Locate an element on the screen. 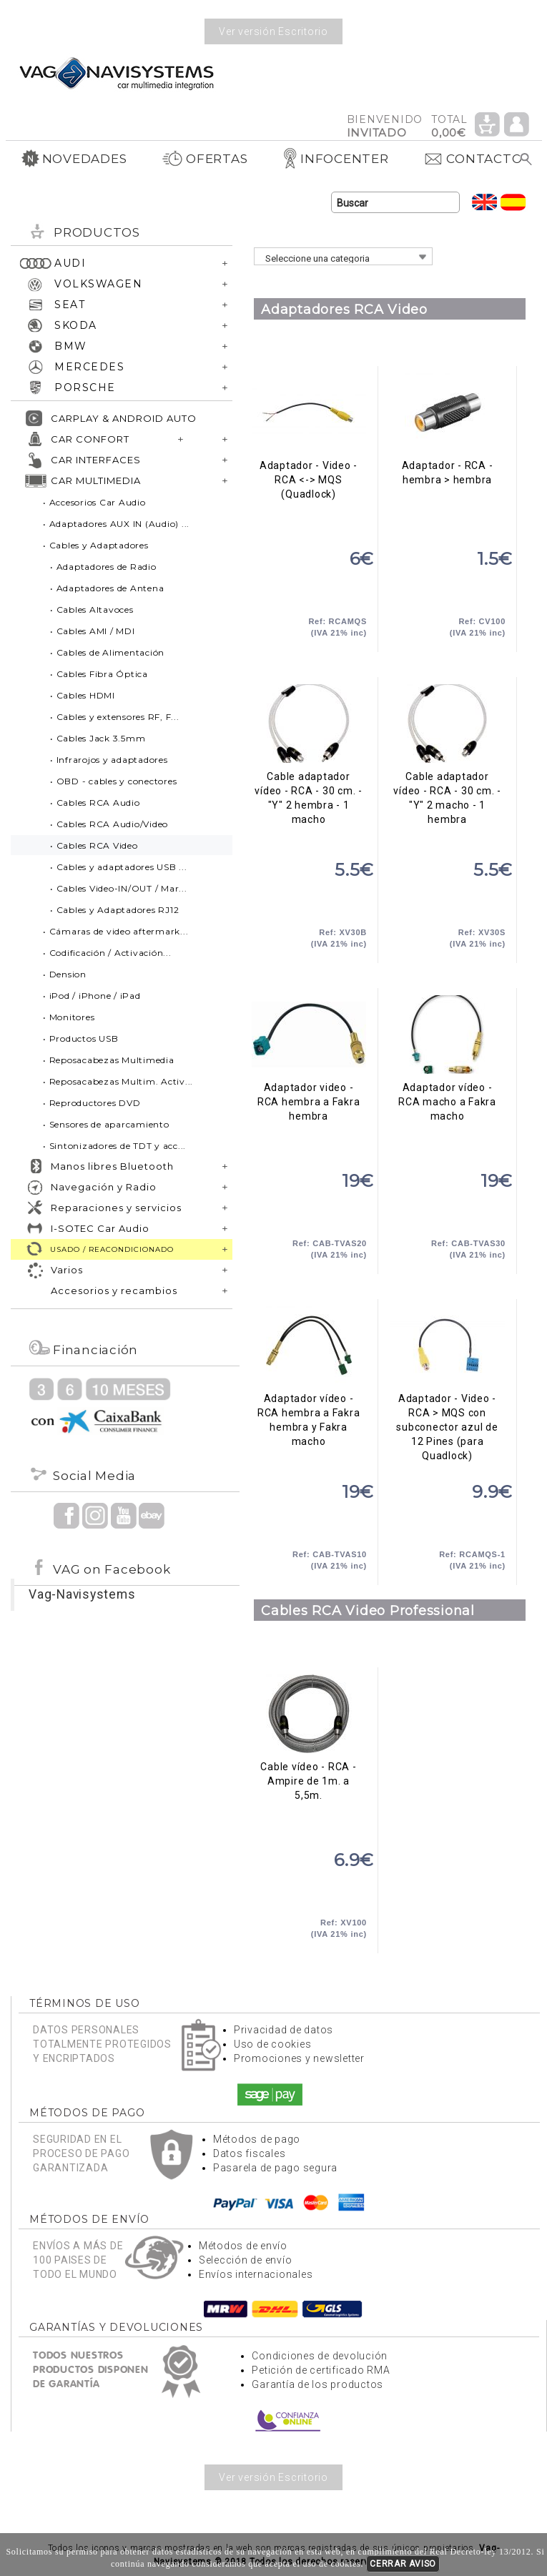  Idioma Inglés is located at coordinates (484, 202).